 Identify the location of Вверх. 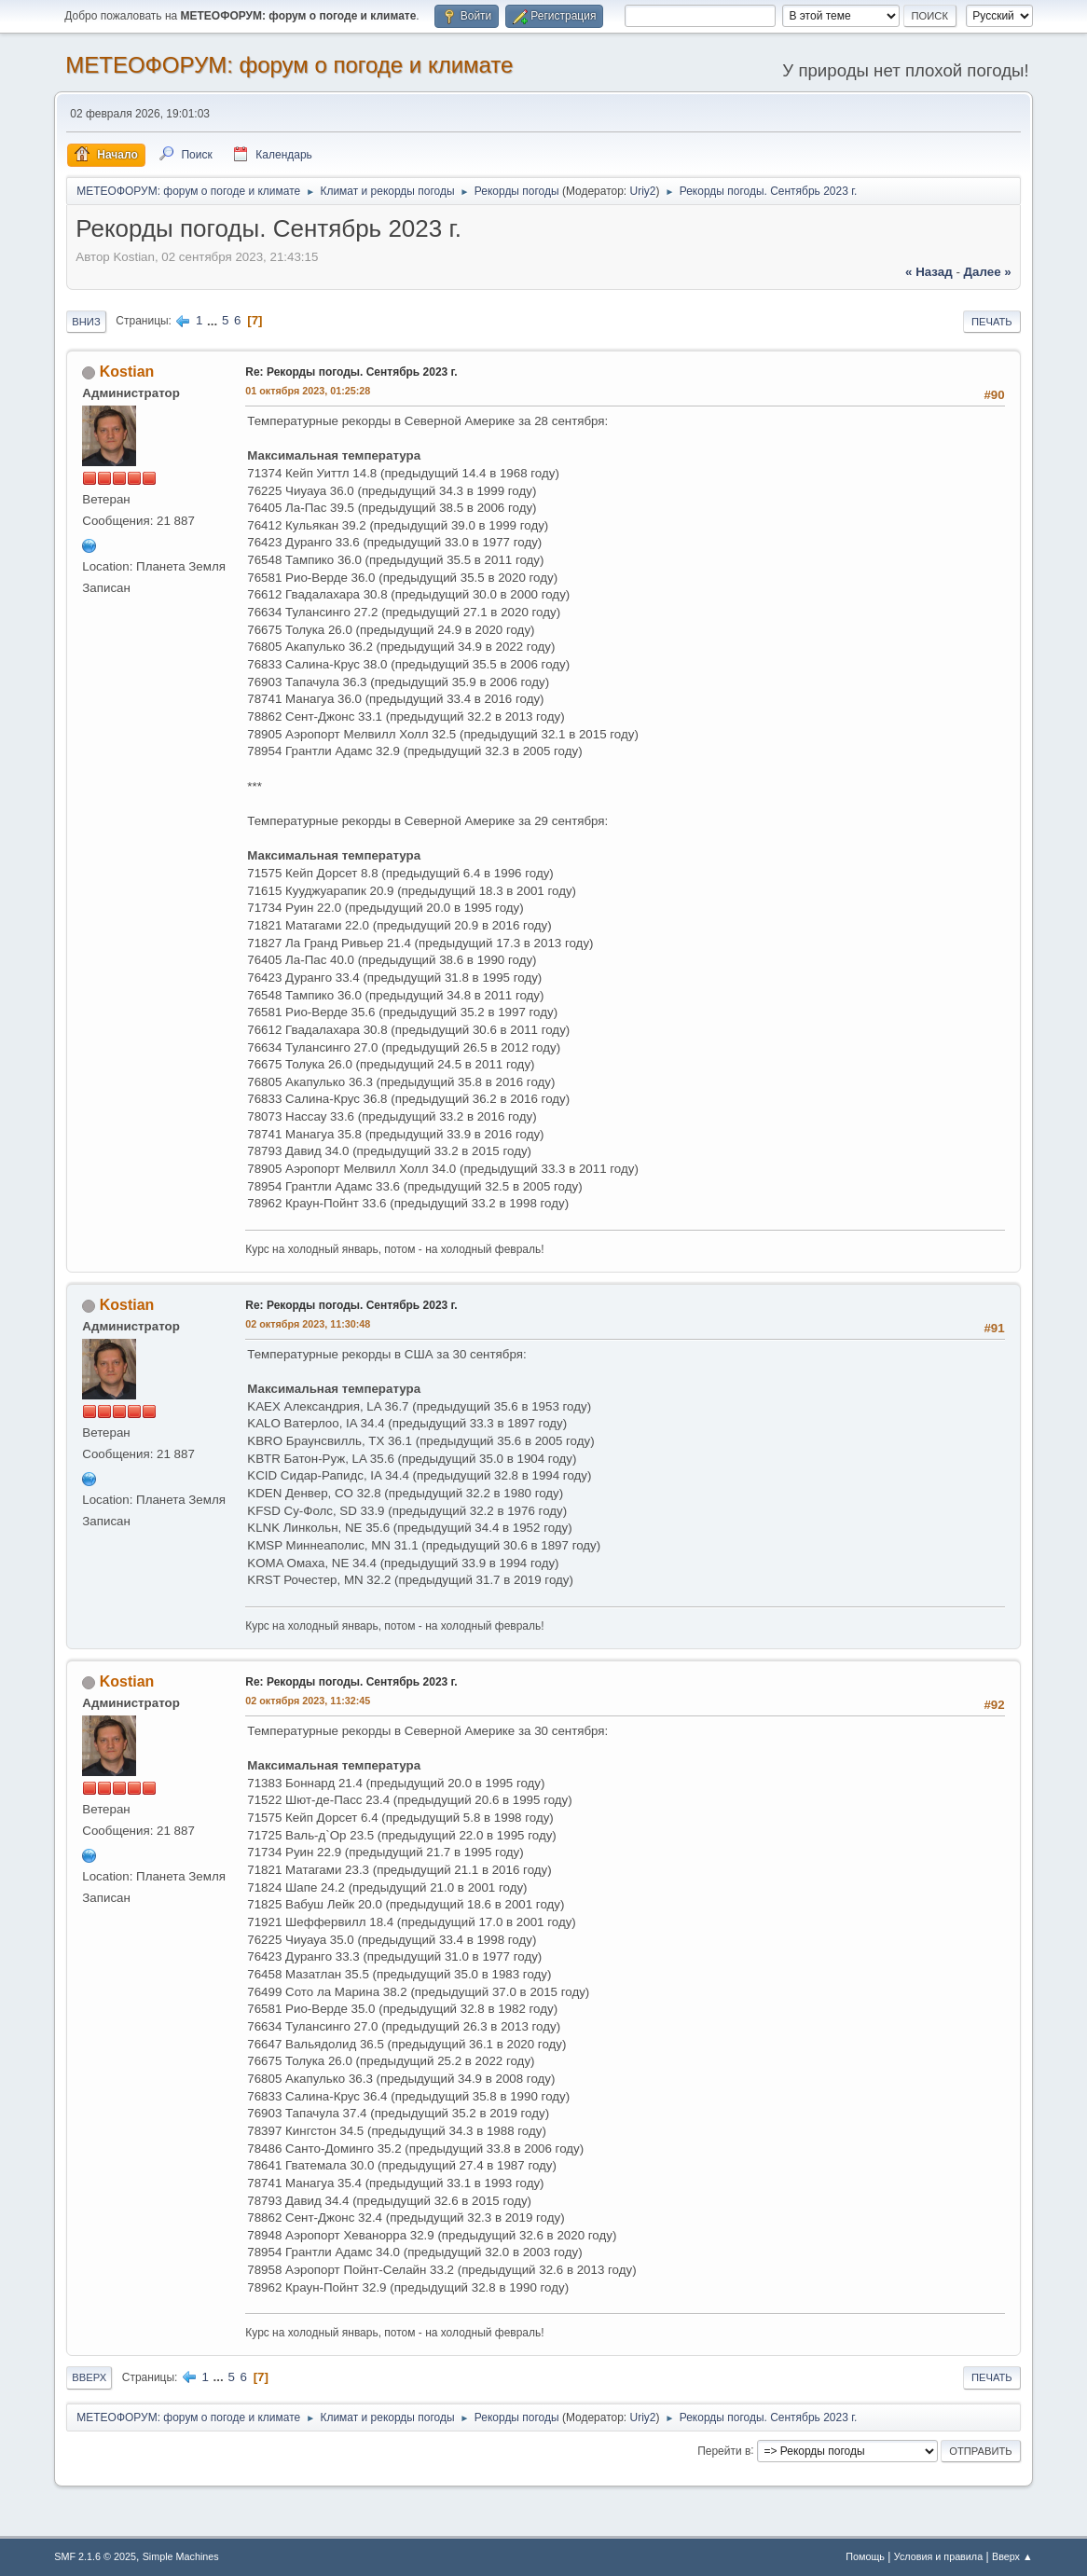
(89, 2377).